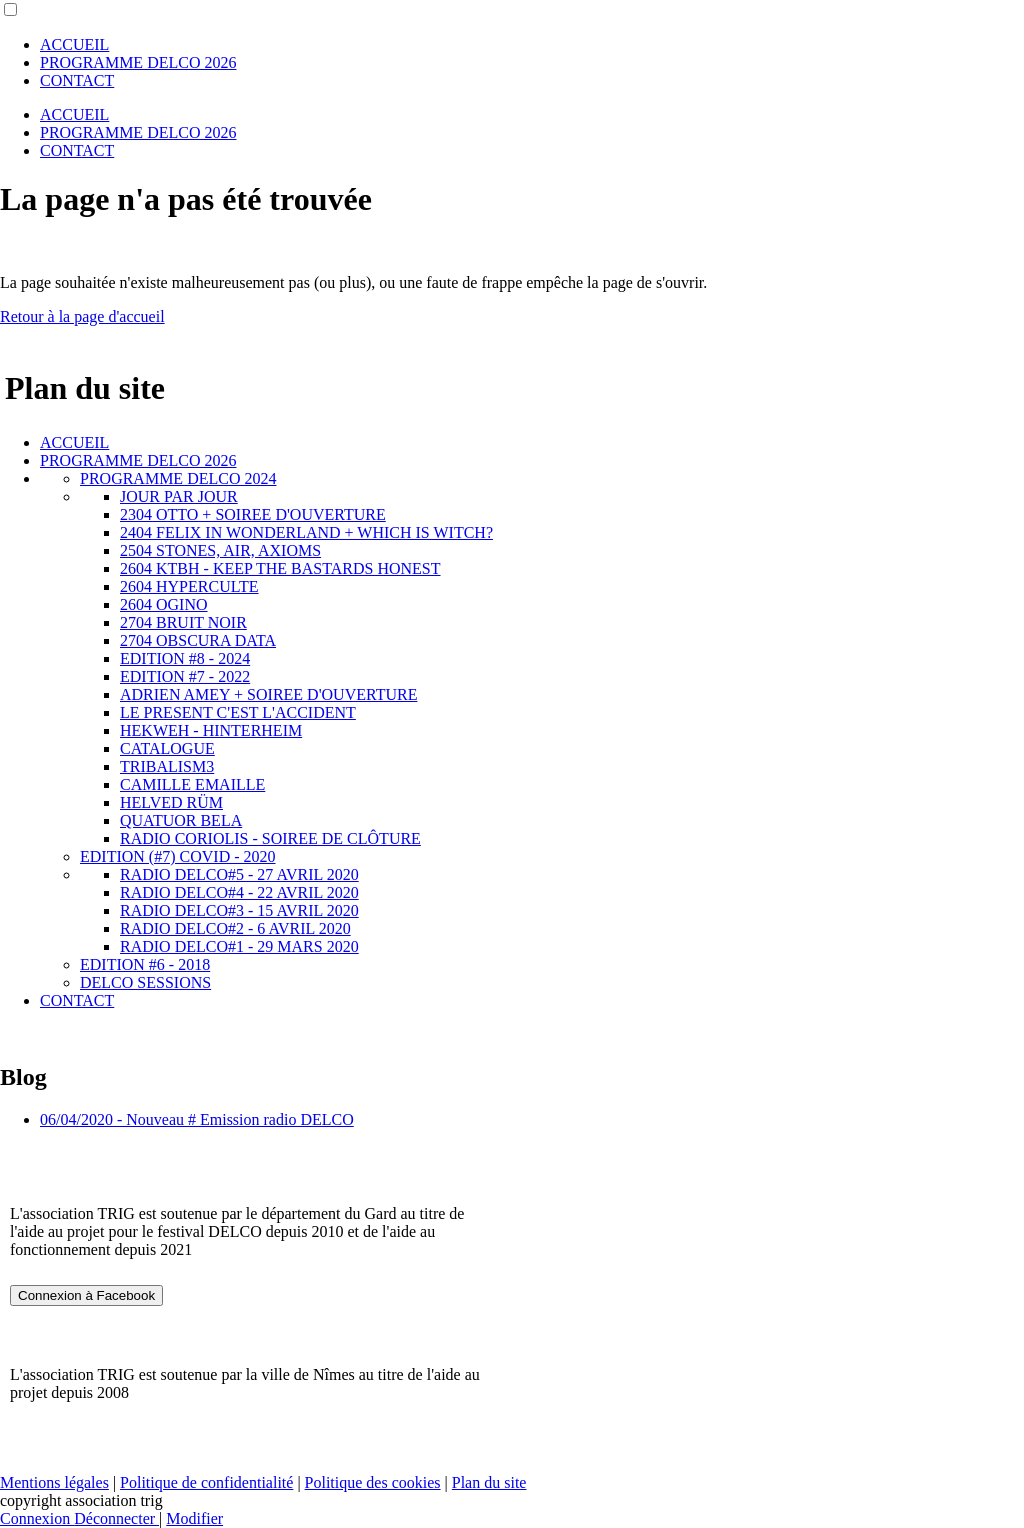 The image size is (1024, 1528). I want to click on RADIO DELCO#2 - 6 AVRIL 2020, so click(235, 928).